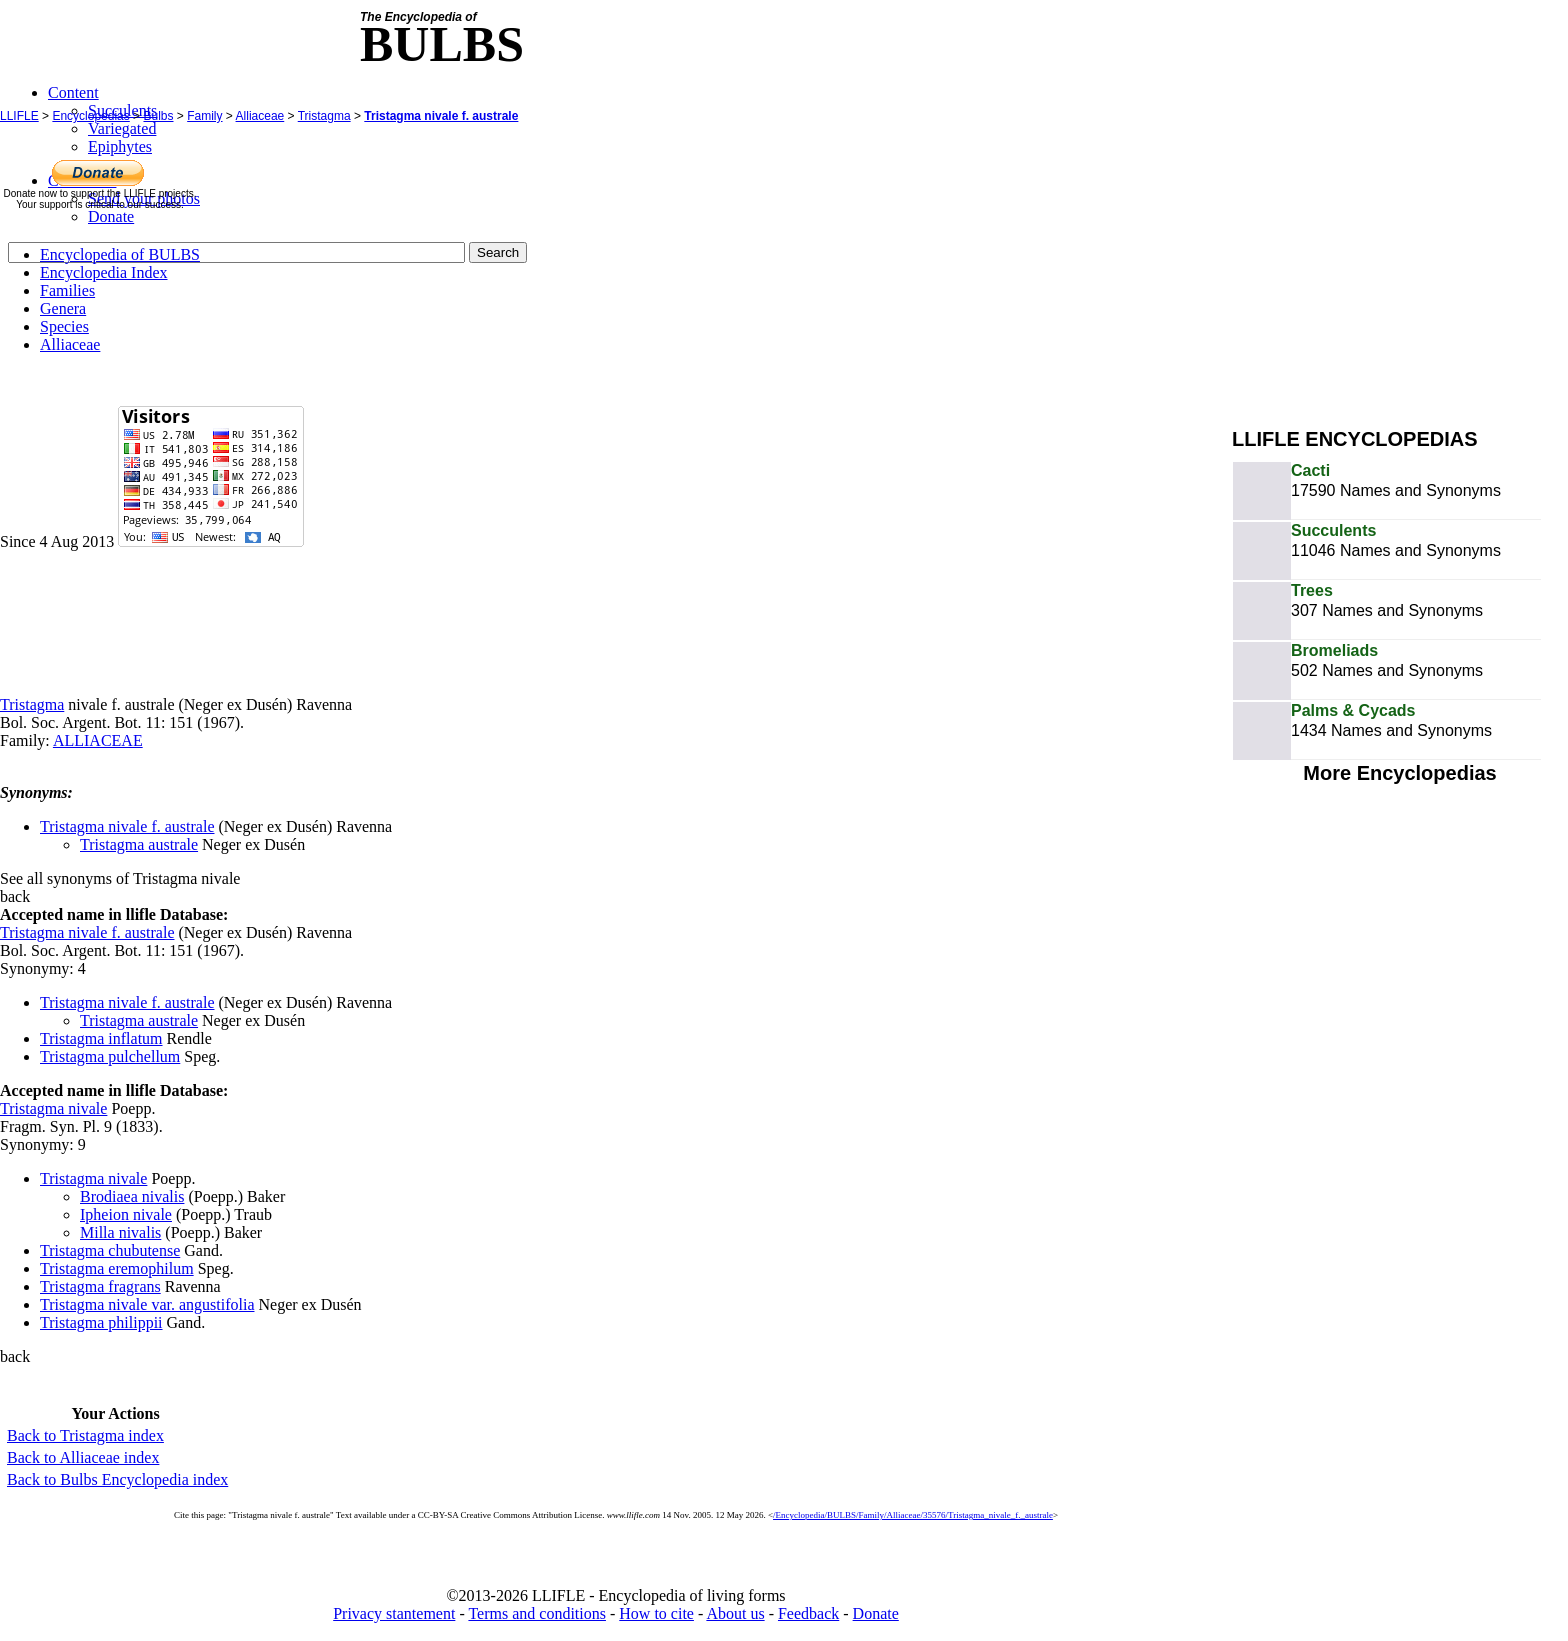 This screenshot has width=1568, height=1641. Describe the element at coordinates (83, 1457) in the screenshot. I see `Back to Alliaceae index` at that location.